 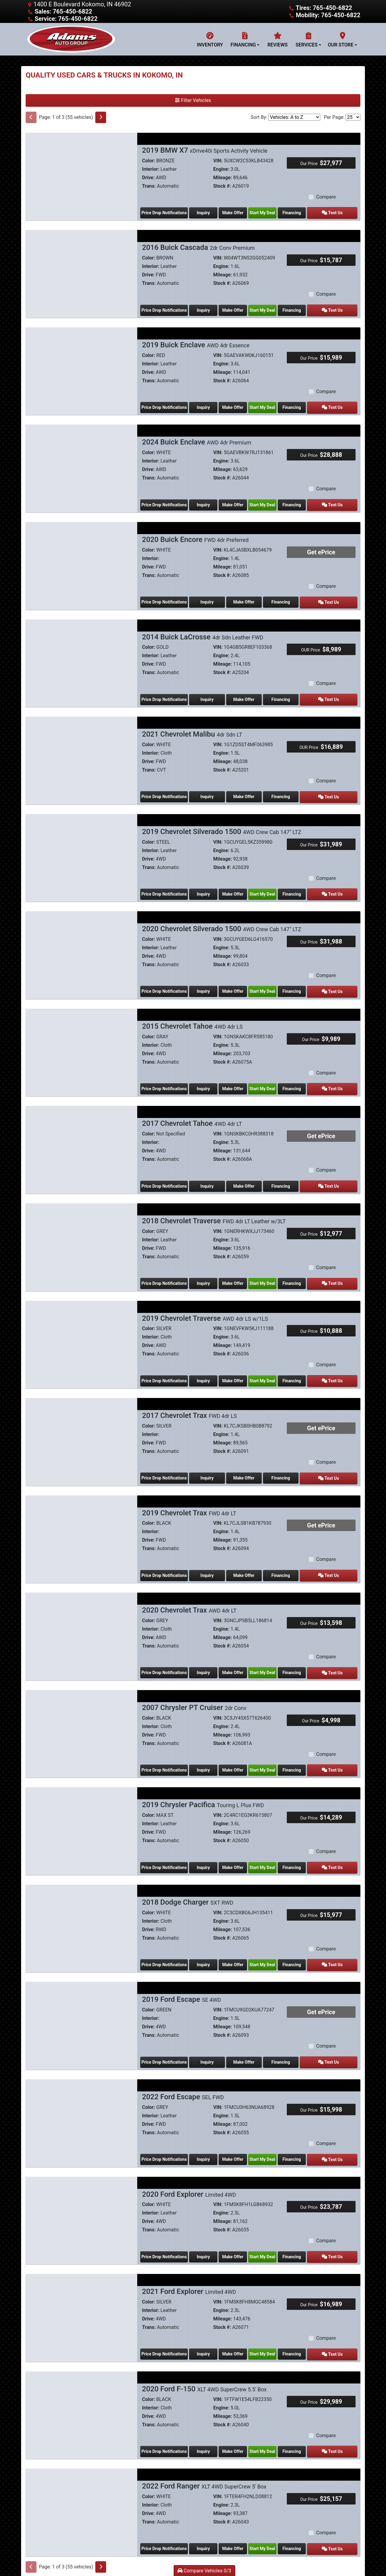 What do you see at coordinates (239, 1659) in the screenshot?
I see `Make Offer [2020 Chevrolet Trax AWD 4dr LT]` at bounding box center [239, 1659].